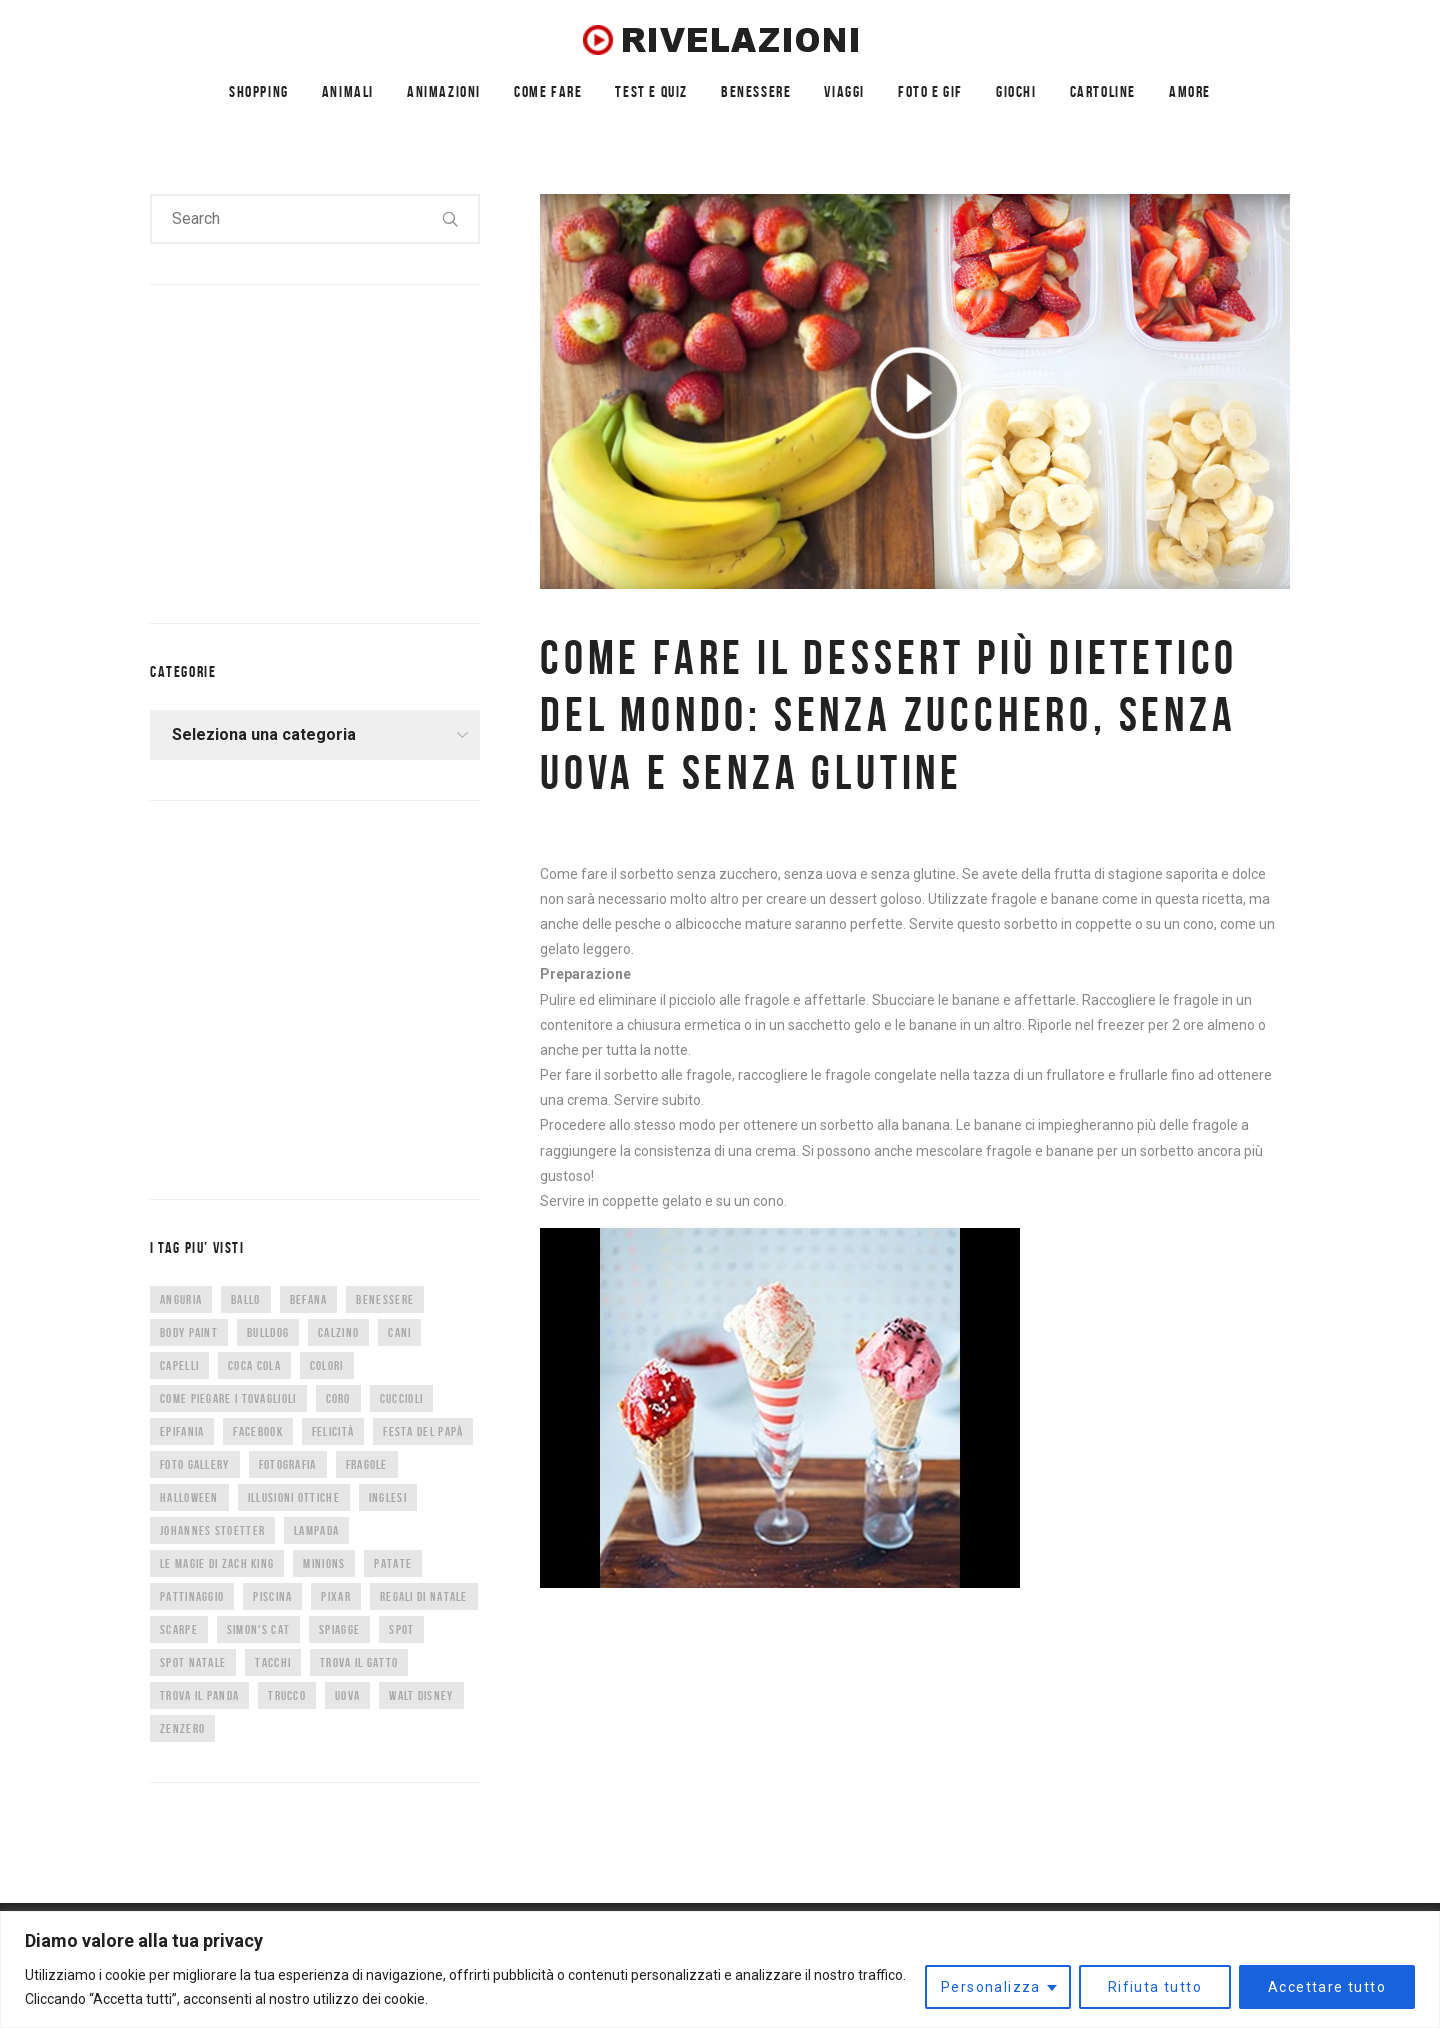 This screenshot has width=1440, height=2028. Describe the element at coordinates (324, 1563) in the screenshot. I see `minions [minions (8 elementi)]` at that location.